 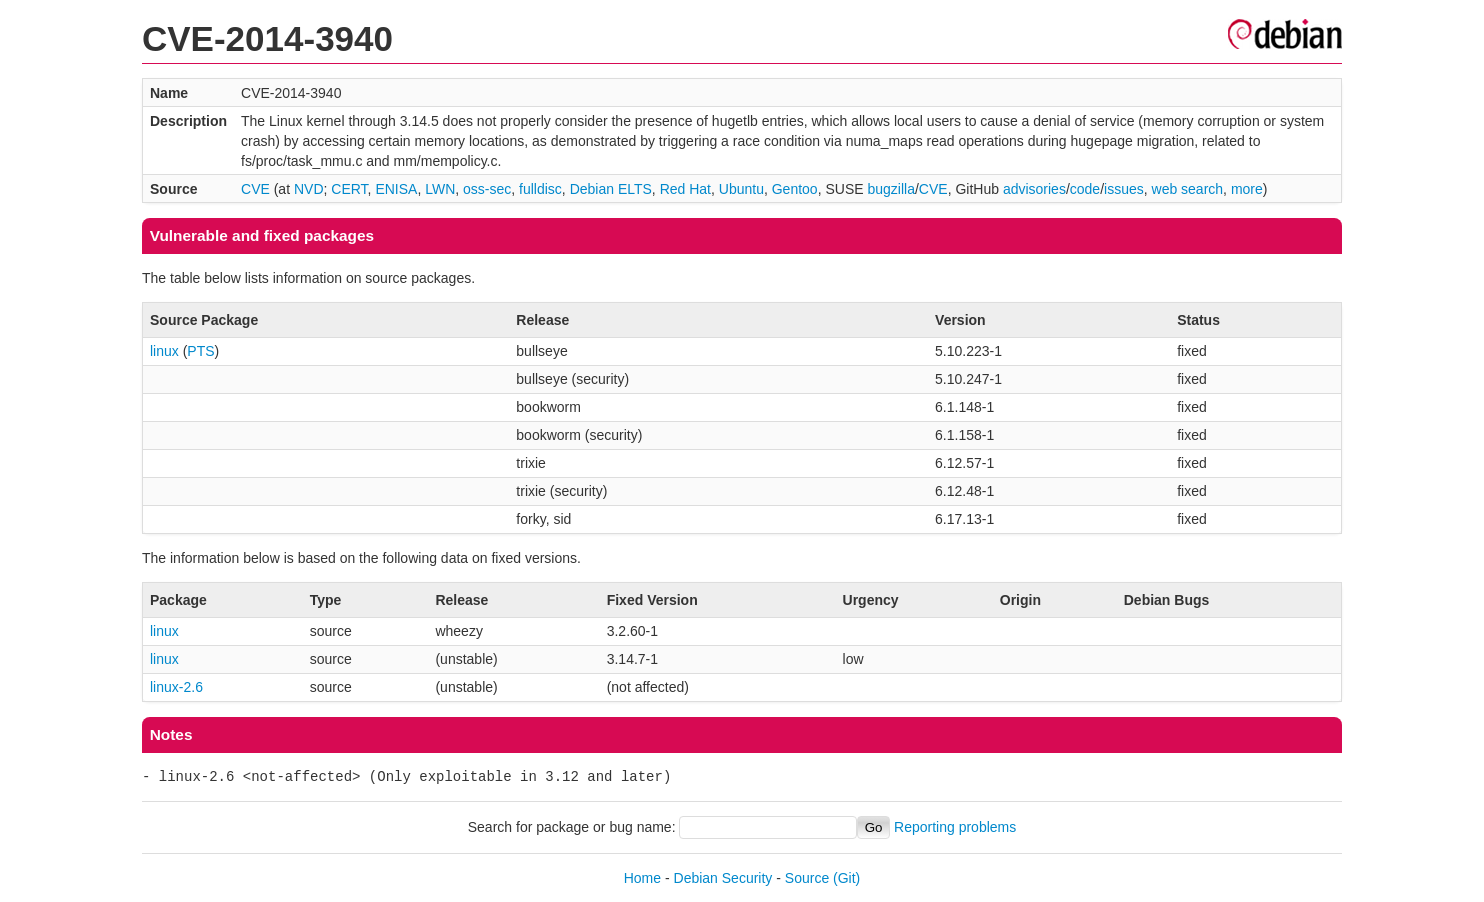 I want to click on Home, so click(x=642, y=878).